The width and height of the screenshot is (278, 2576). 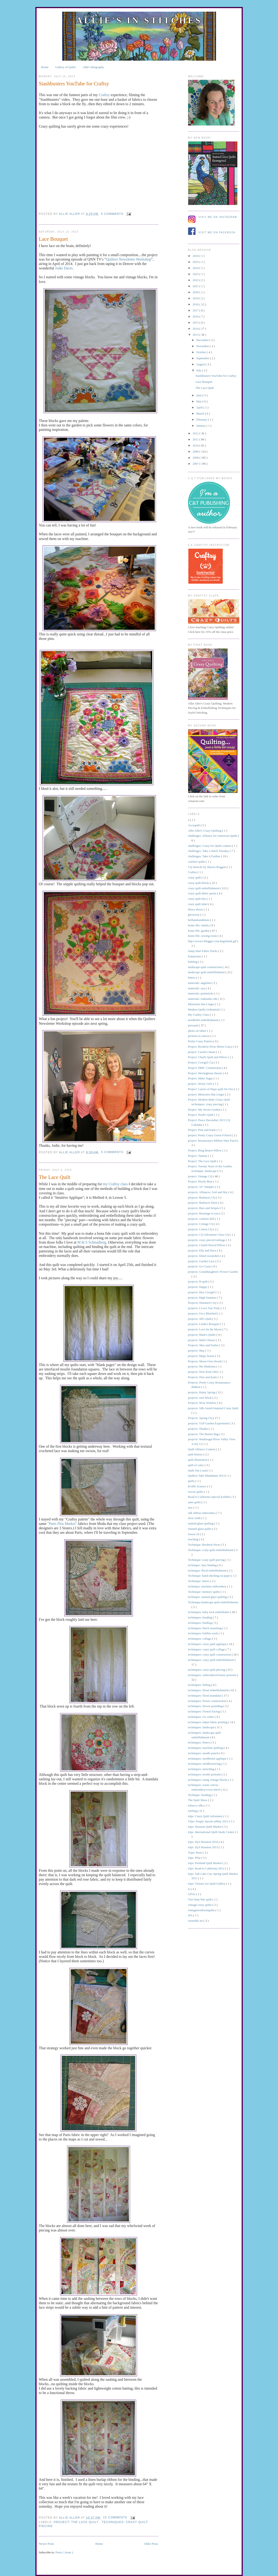 I want to click on technique: floral embellishment, so click(x=207, y=1570).